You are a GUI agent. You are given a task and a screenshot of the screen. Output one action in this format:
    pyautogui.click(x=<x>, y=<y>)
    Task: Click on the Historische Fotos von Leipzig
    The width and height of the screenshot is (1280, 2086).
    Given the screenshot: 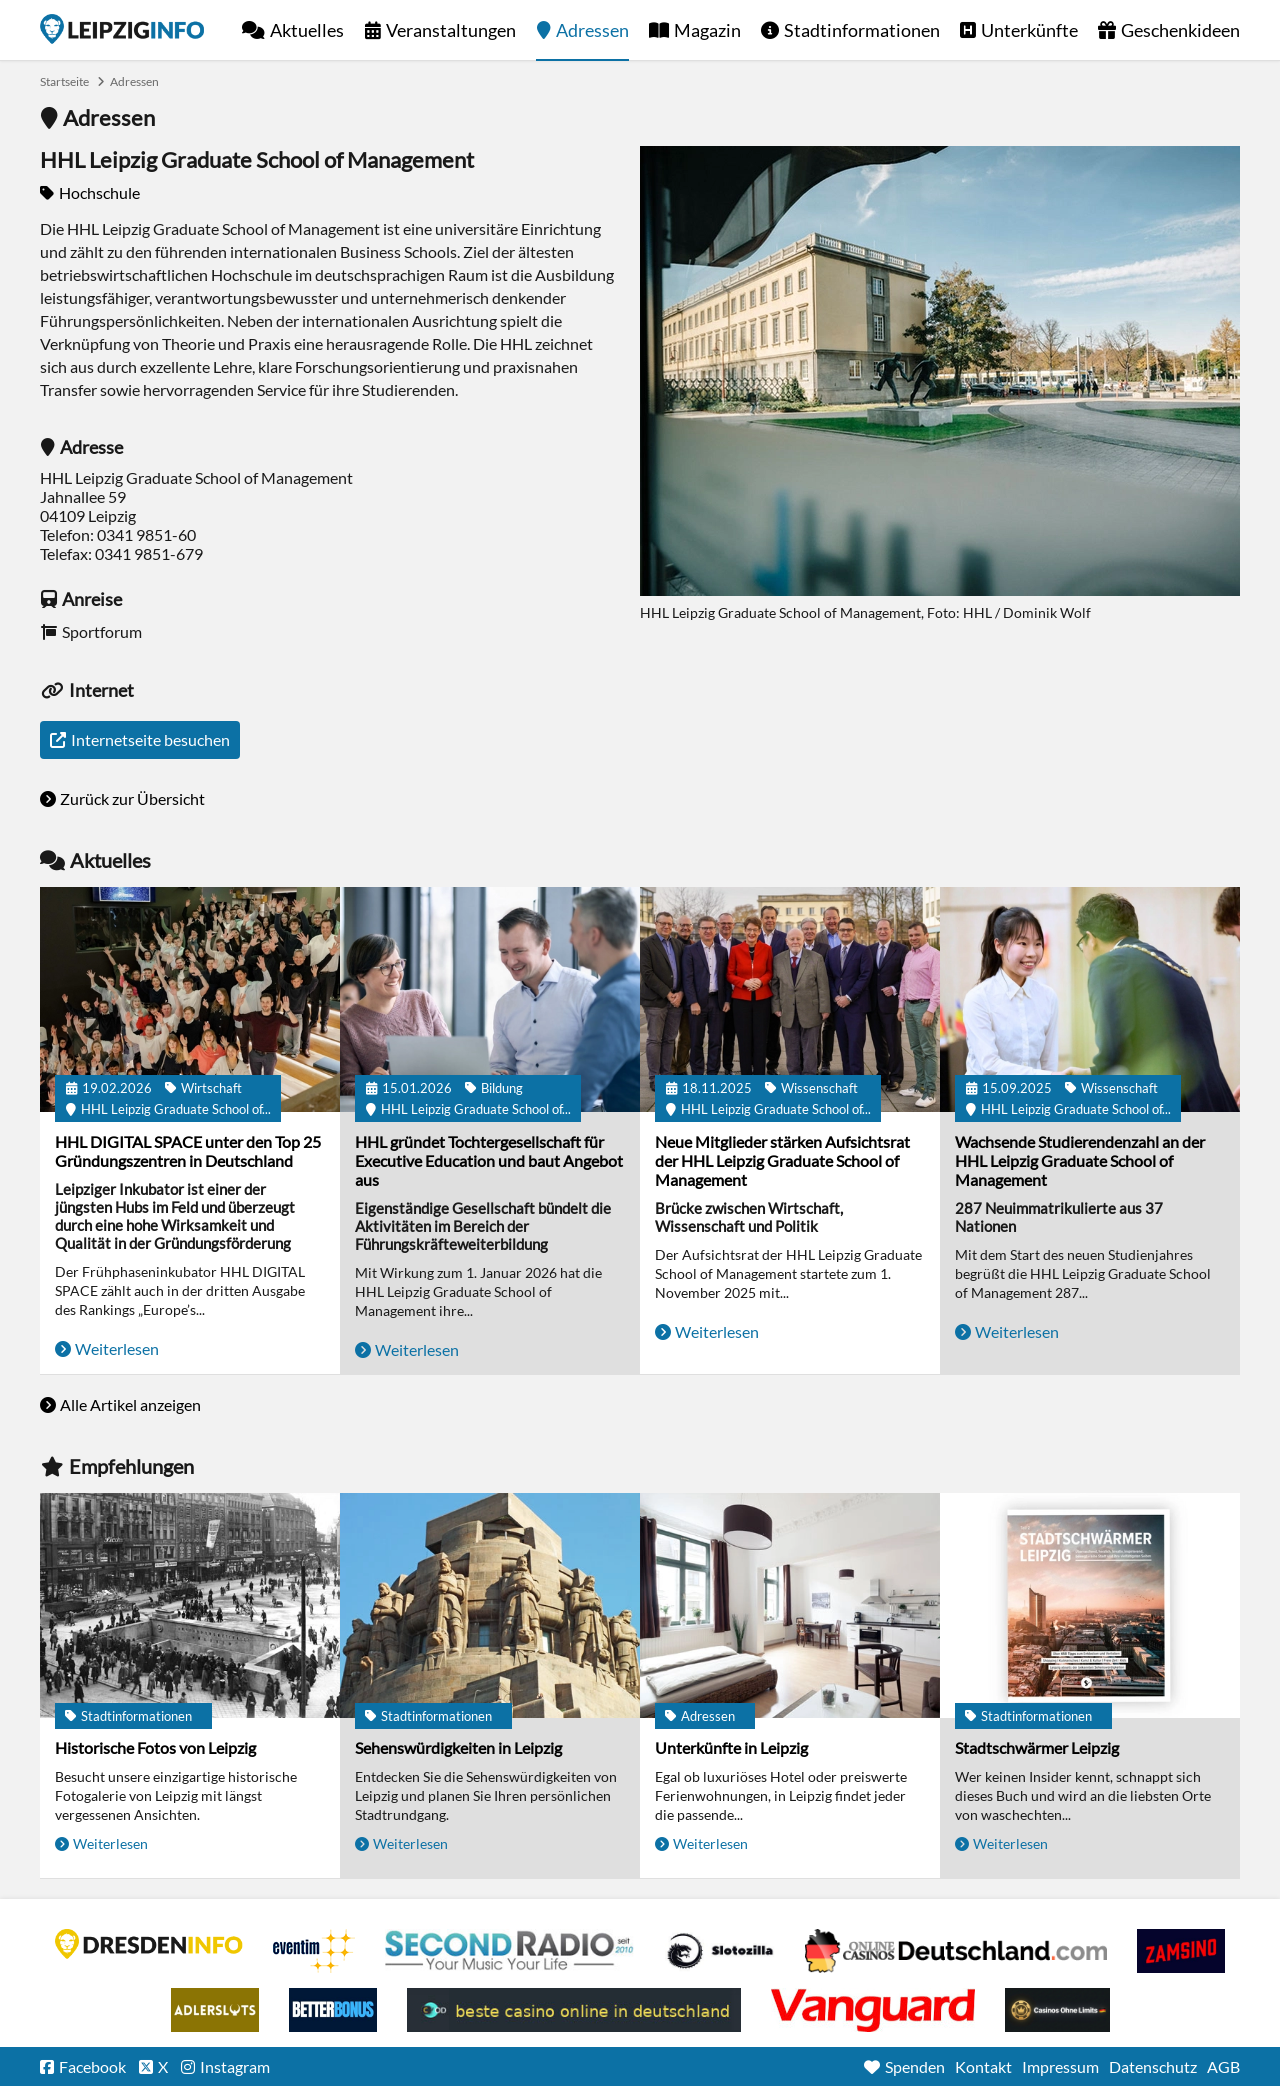 What is the action you would take?
    pyautogui.click(x=155, y=1747)
    